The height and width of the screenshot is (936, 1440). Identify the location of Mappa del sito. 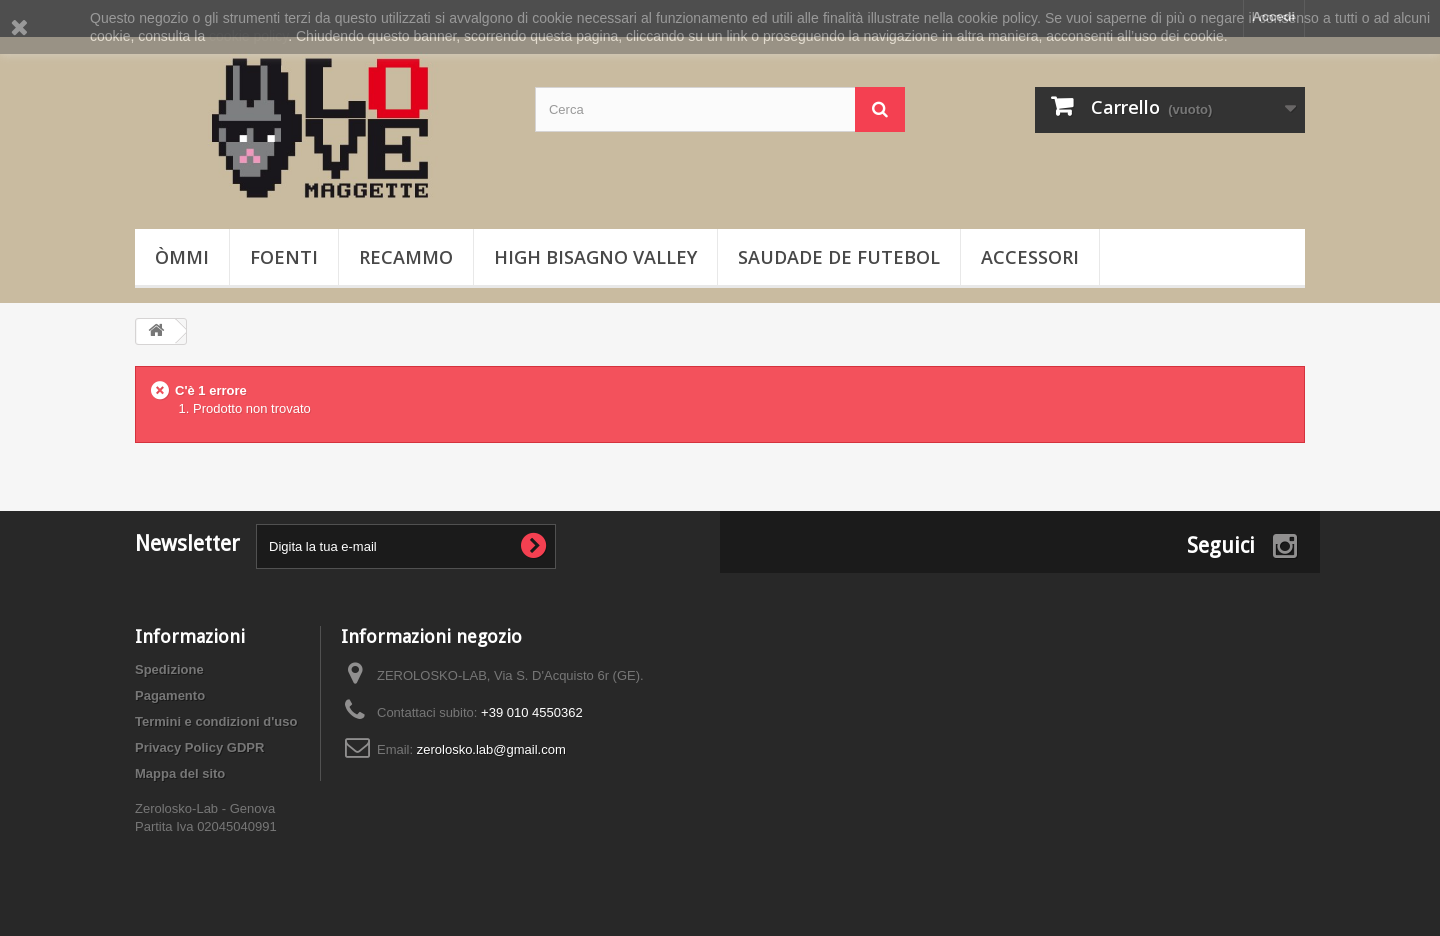
(180, 773).